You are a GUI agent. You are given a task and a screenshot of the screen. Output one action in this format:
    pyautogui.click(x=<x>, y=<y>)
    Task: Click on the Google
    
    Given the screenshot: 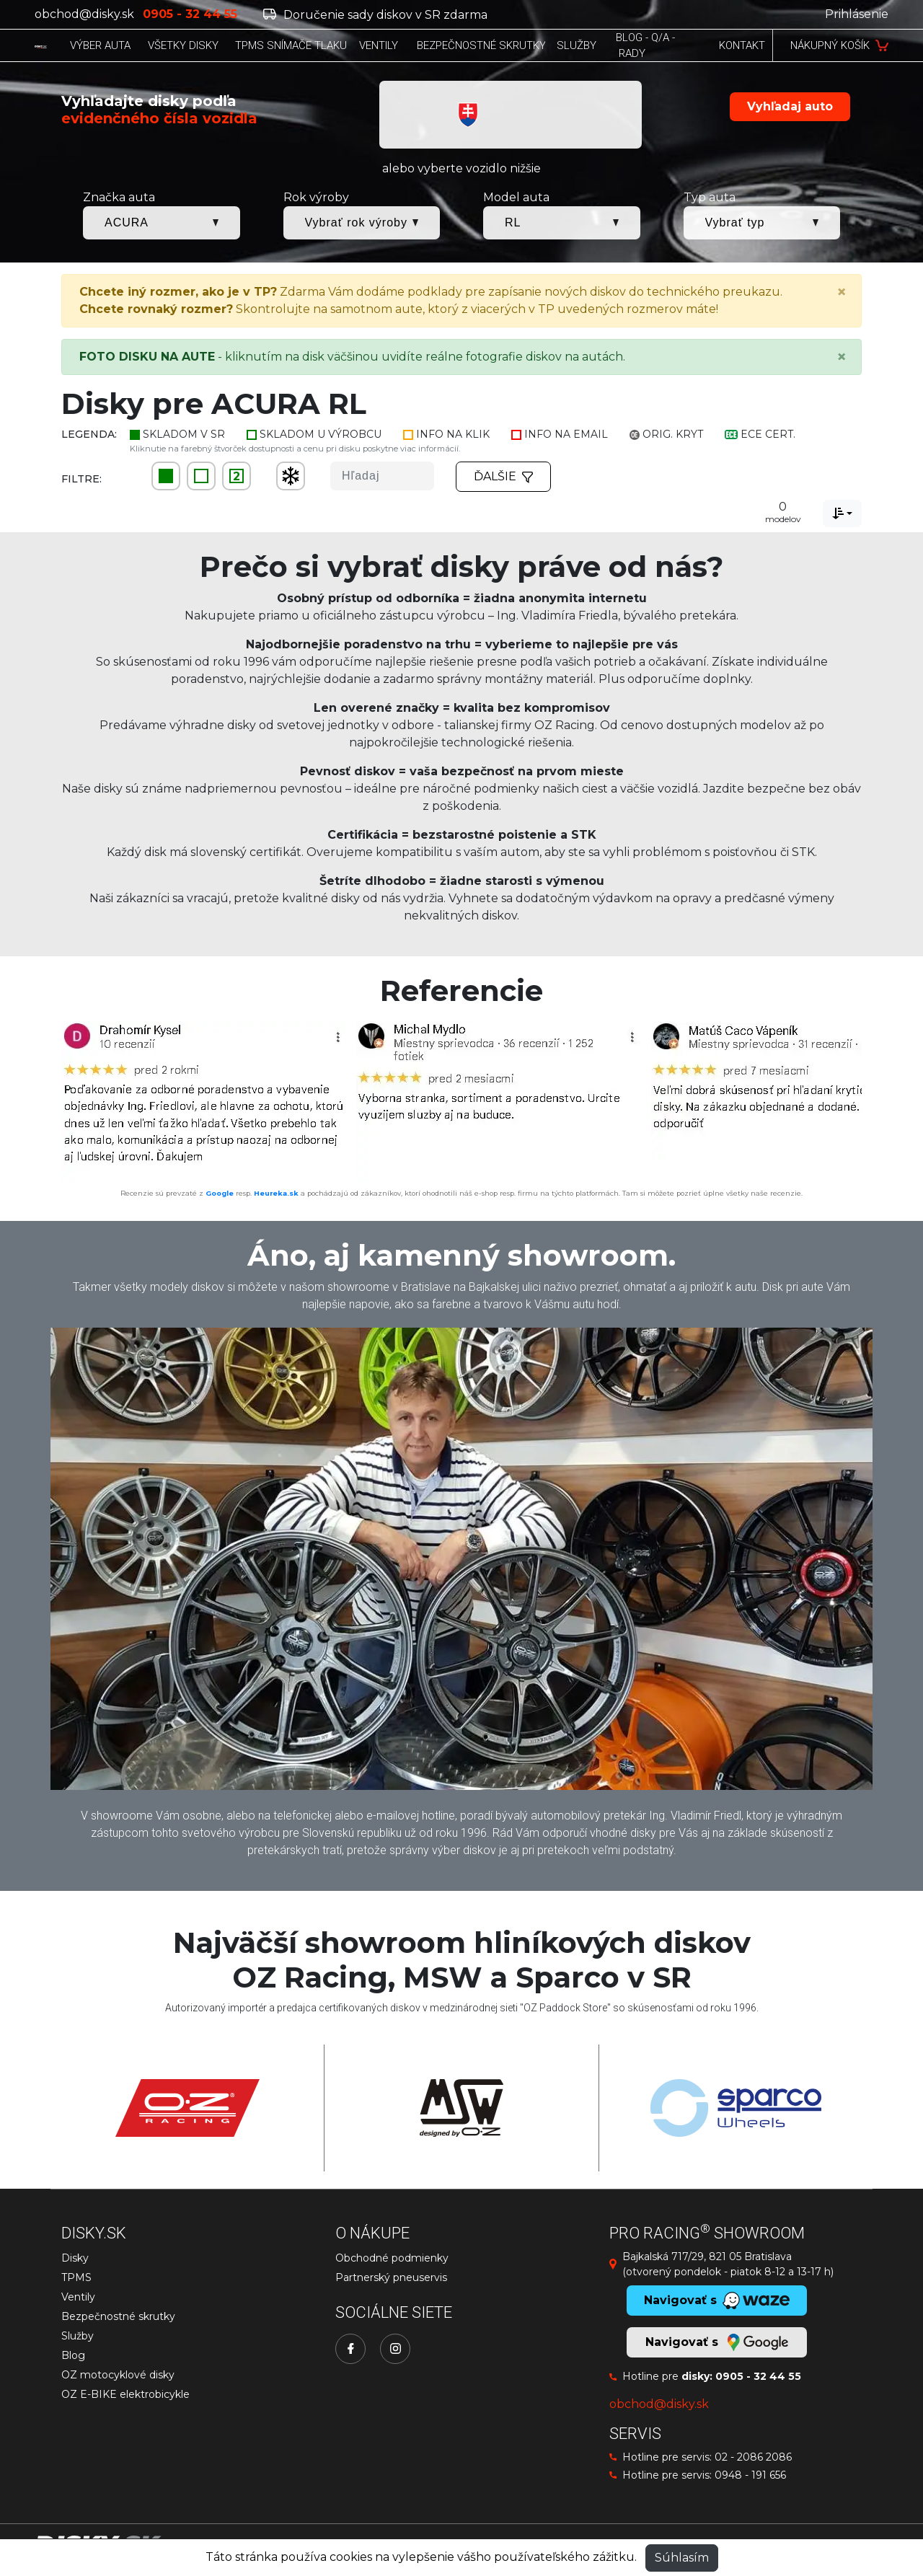 What is the action you would take?
    pyautogui.click(x=220, y=1193)
    